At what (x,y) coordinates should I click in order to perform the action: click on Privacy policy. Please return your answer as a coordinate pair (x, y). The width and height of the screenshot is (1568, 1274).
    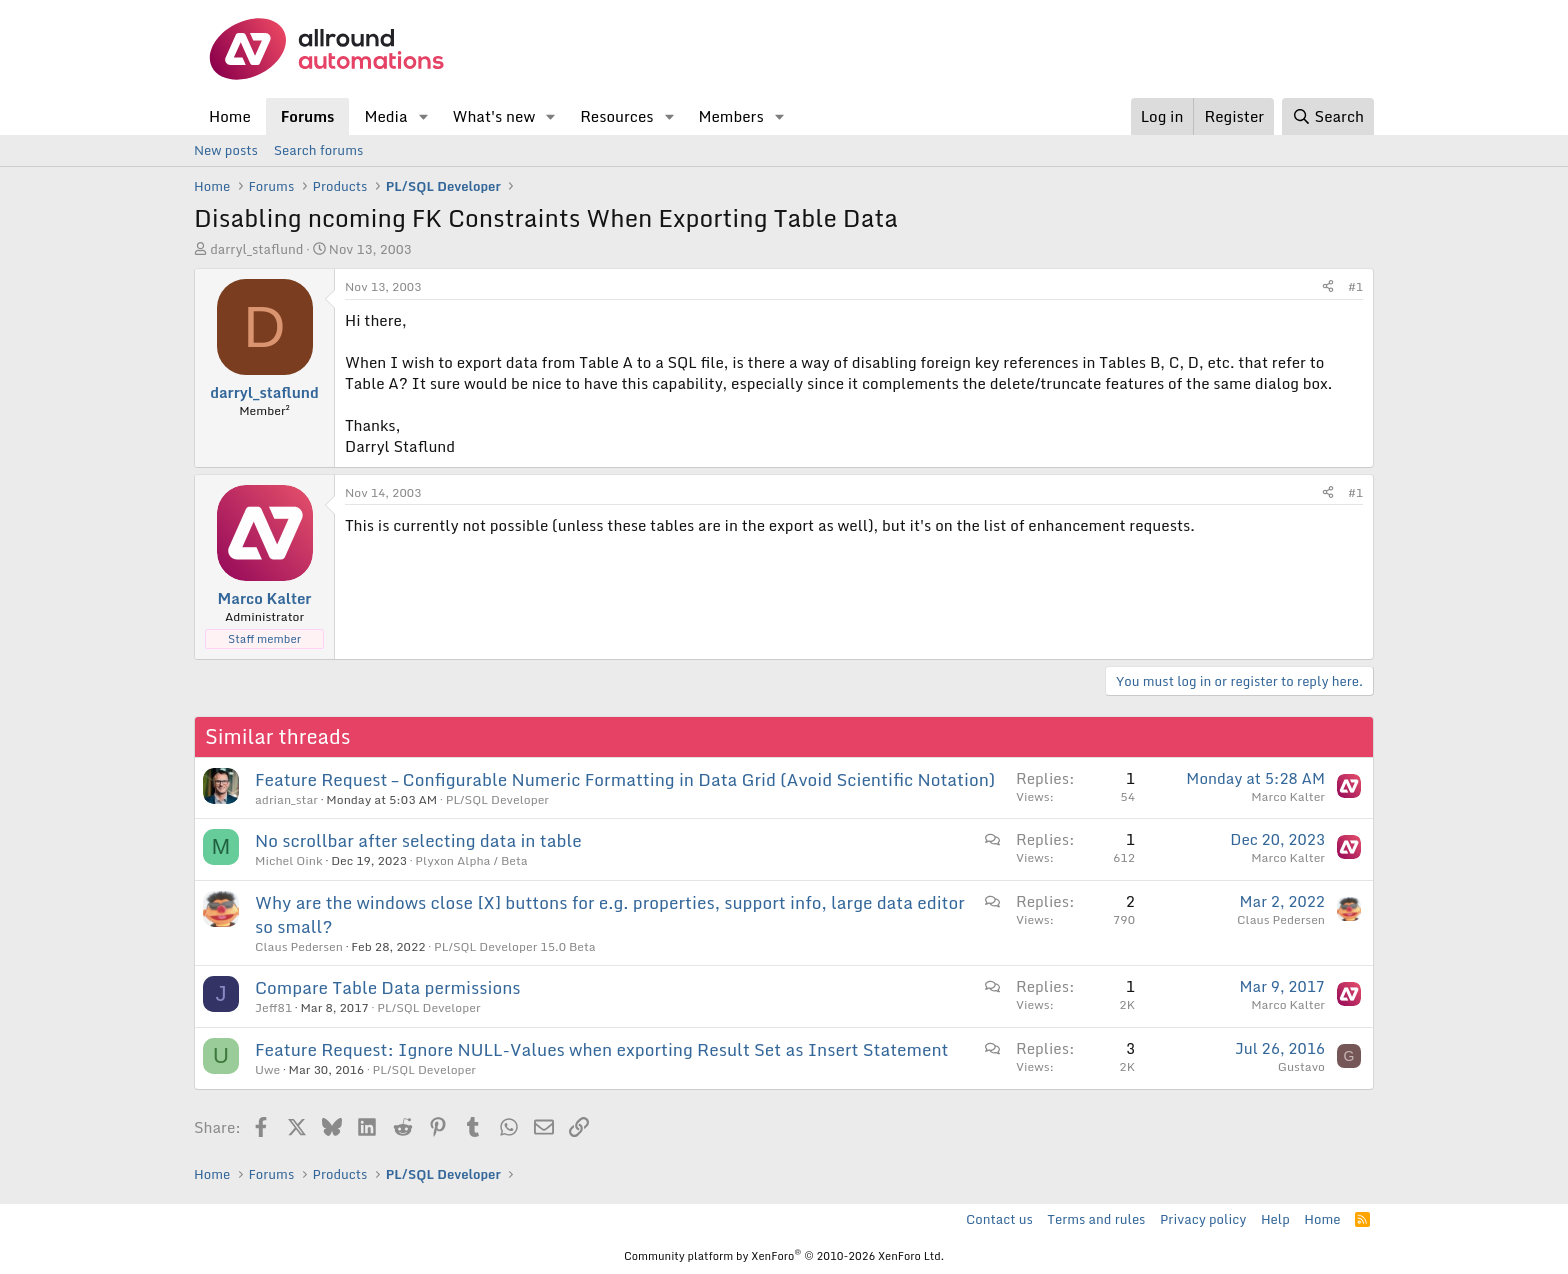
    Looking at the image, I should click on (1203, 1219).